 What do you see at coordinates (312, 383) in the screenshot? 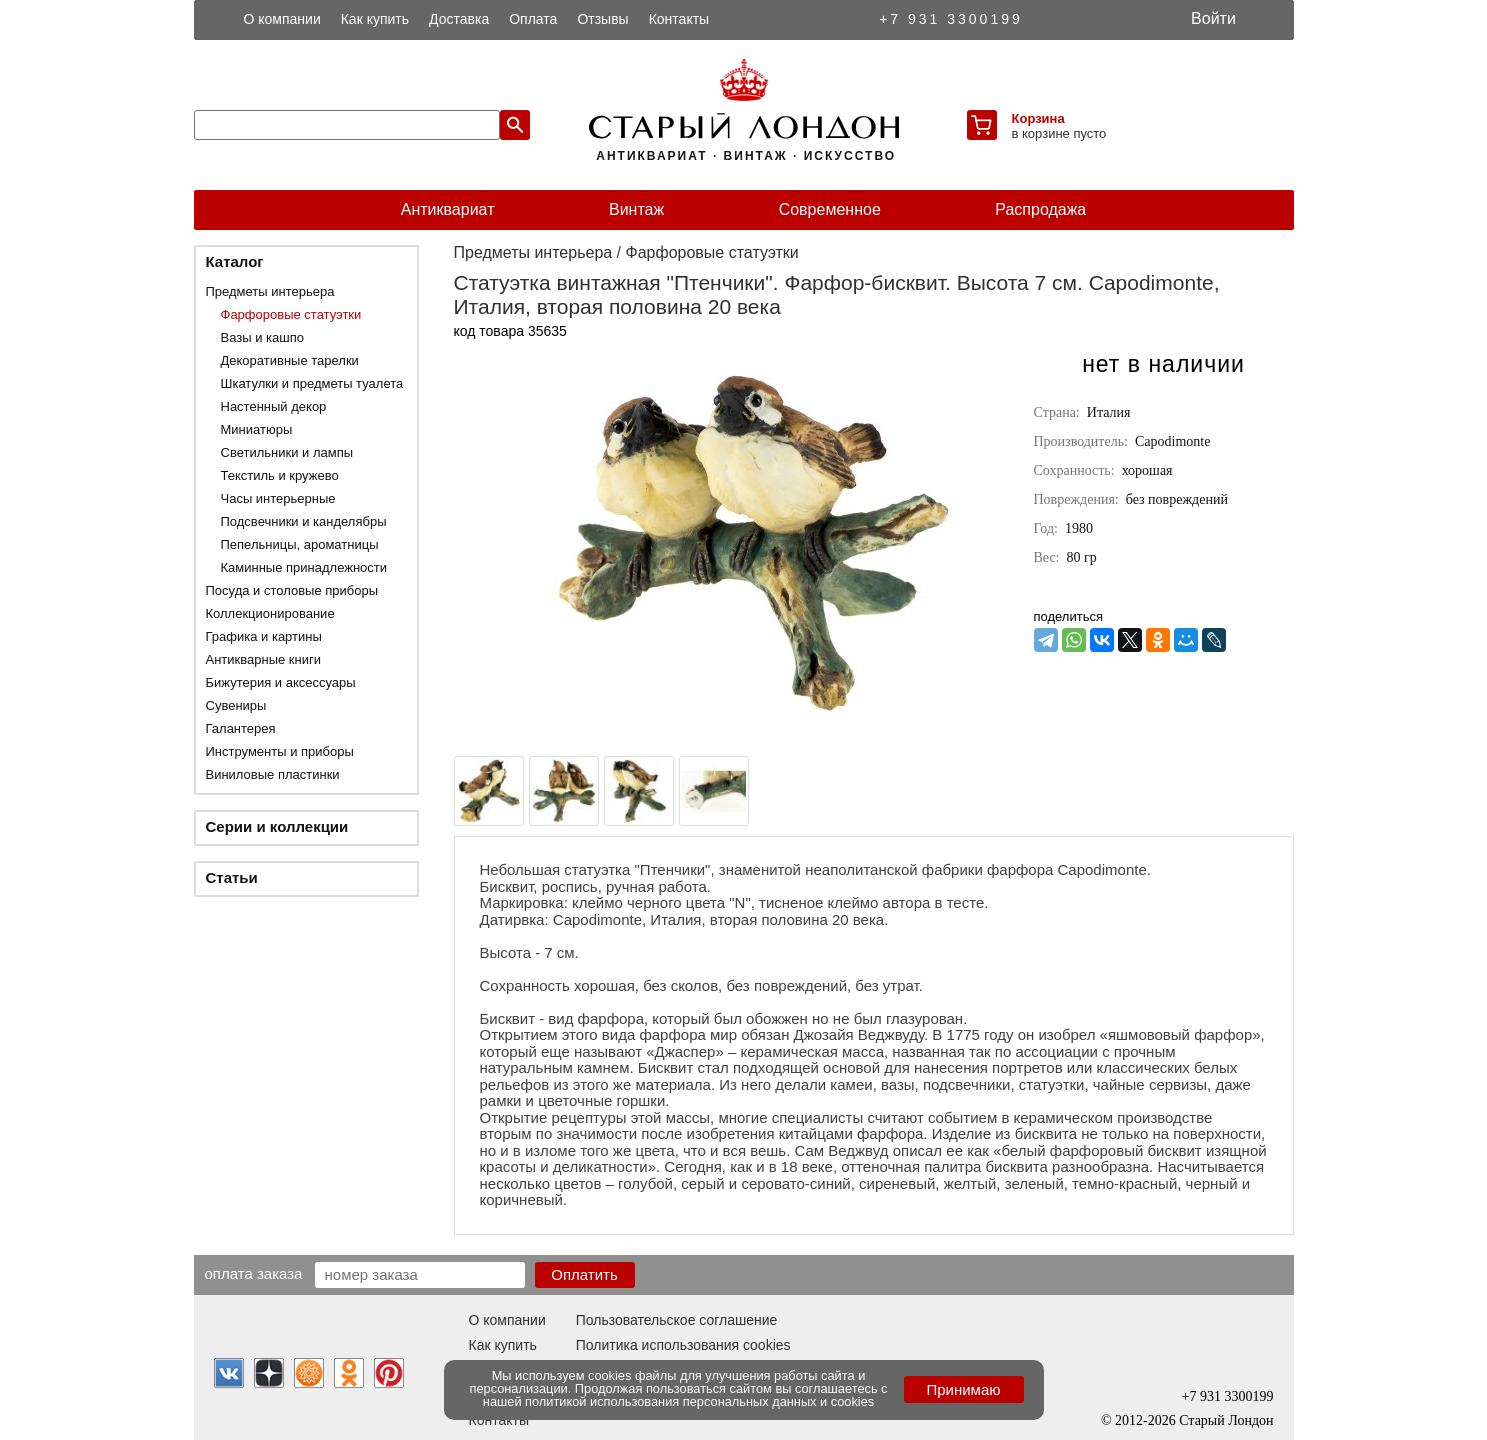
I see `Шкатулки и предметы туалета` at bounding box center [312, 383].